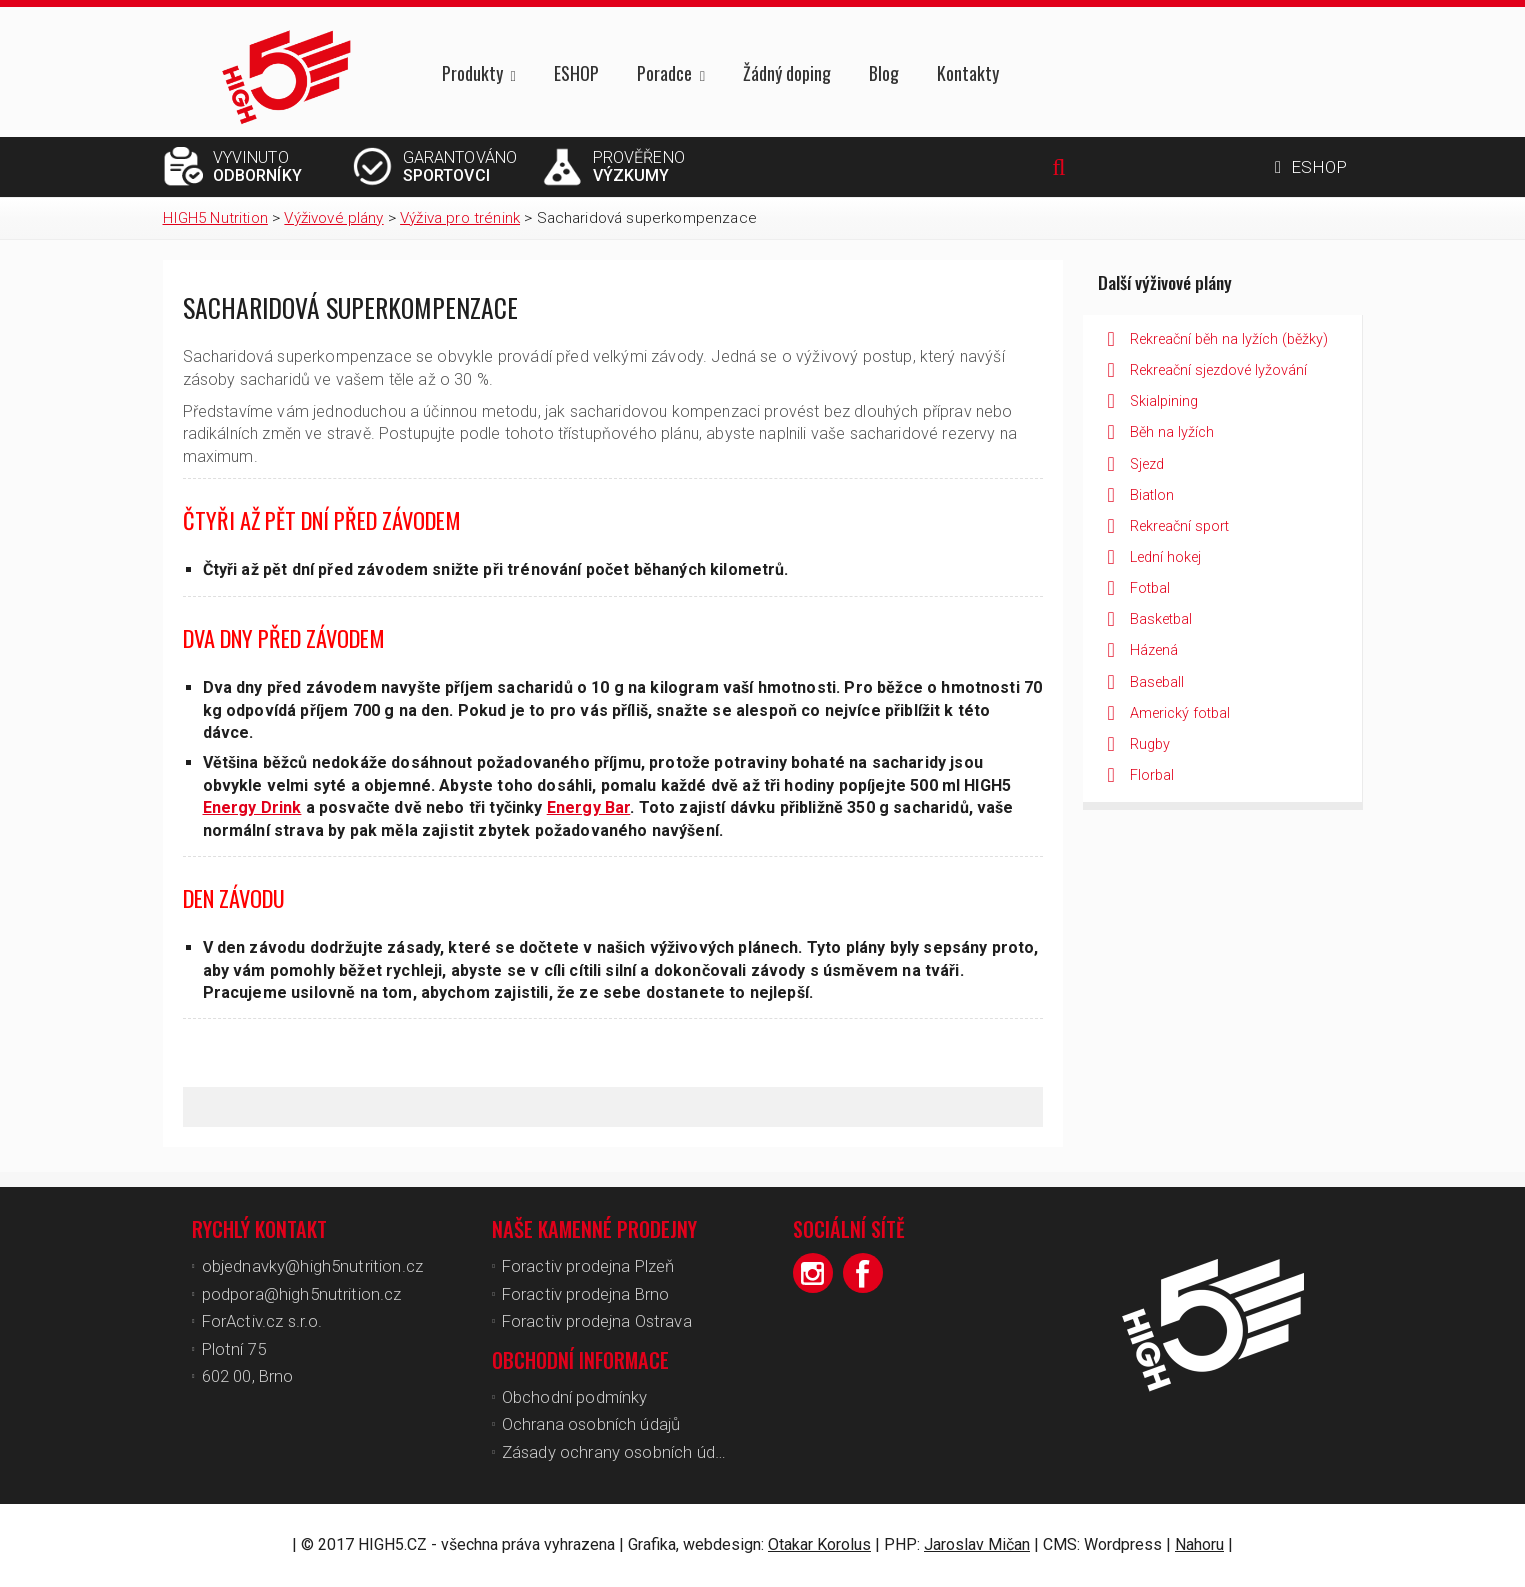  I want to click on Rugby, so click(1150, 744).